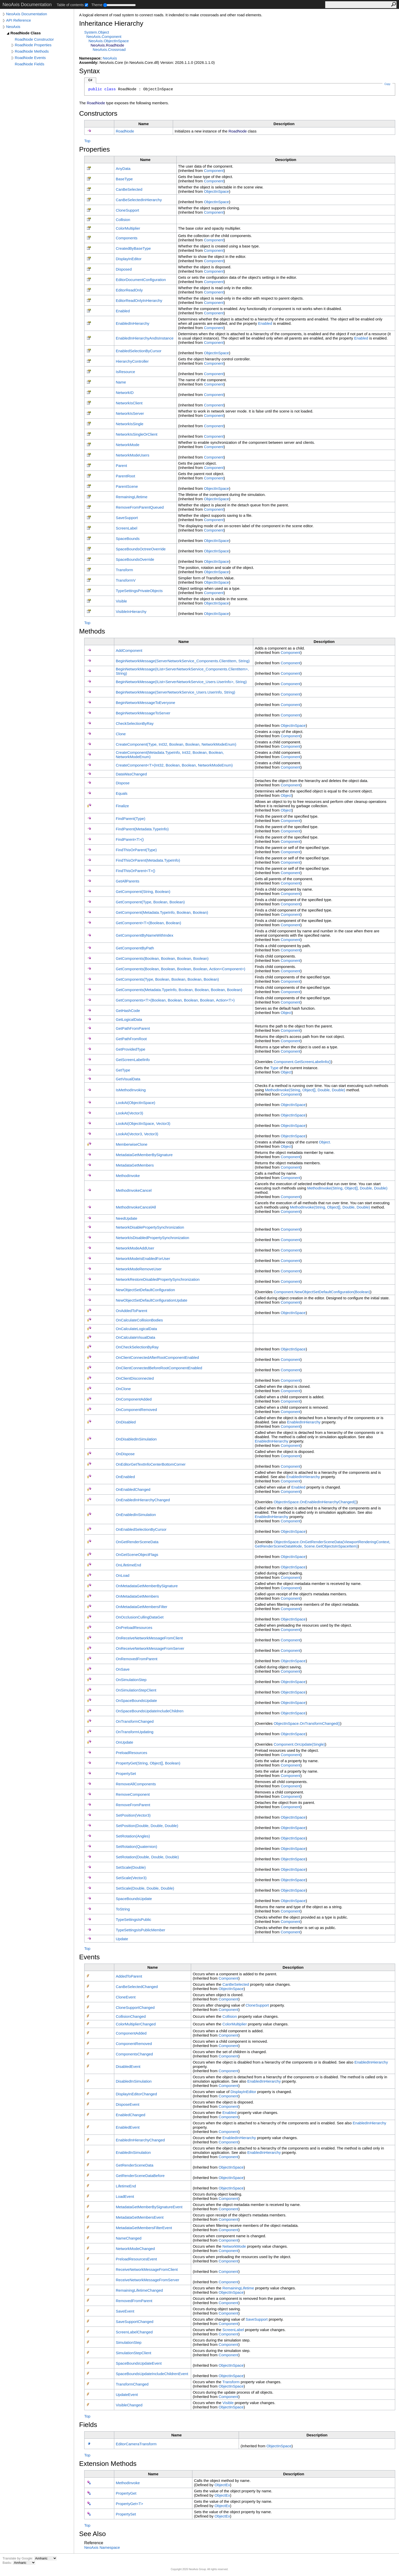 The height and width of the screenshot is (2576, 399). I want to click on GetScreenLabelInfo, so click(133, 1059).